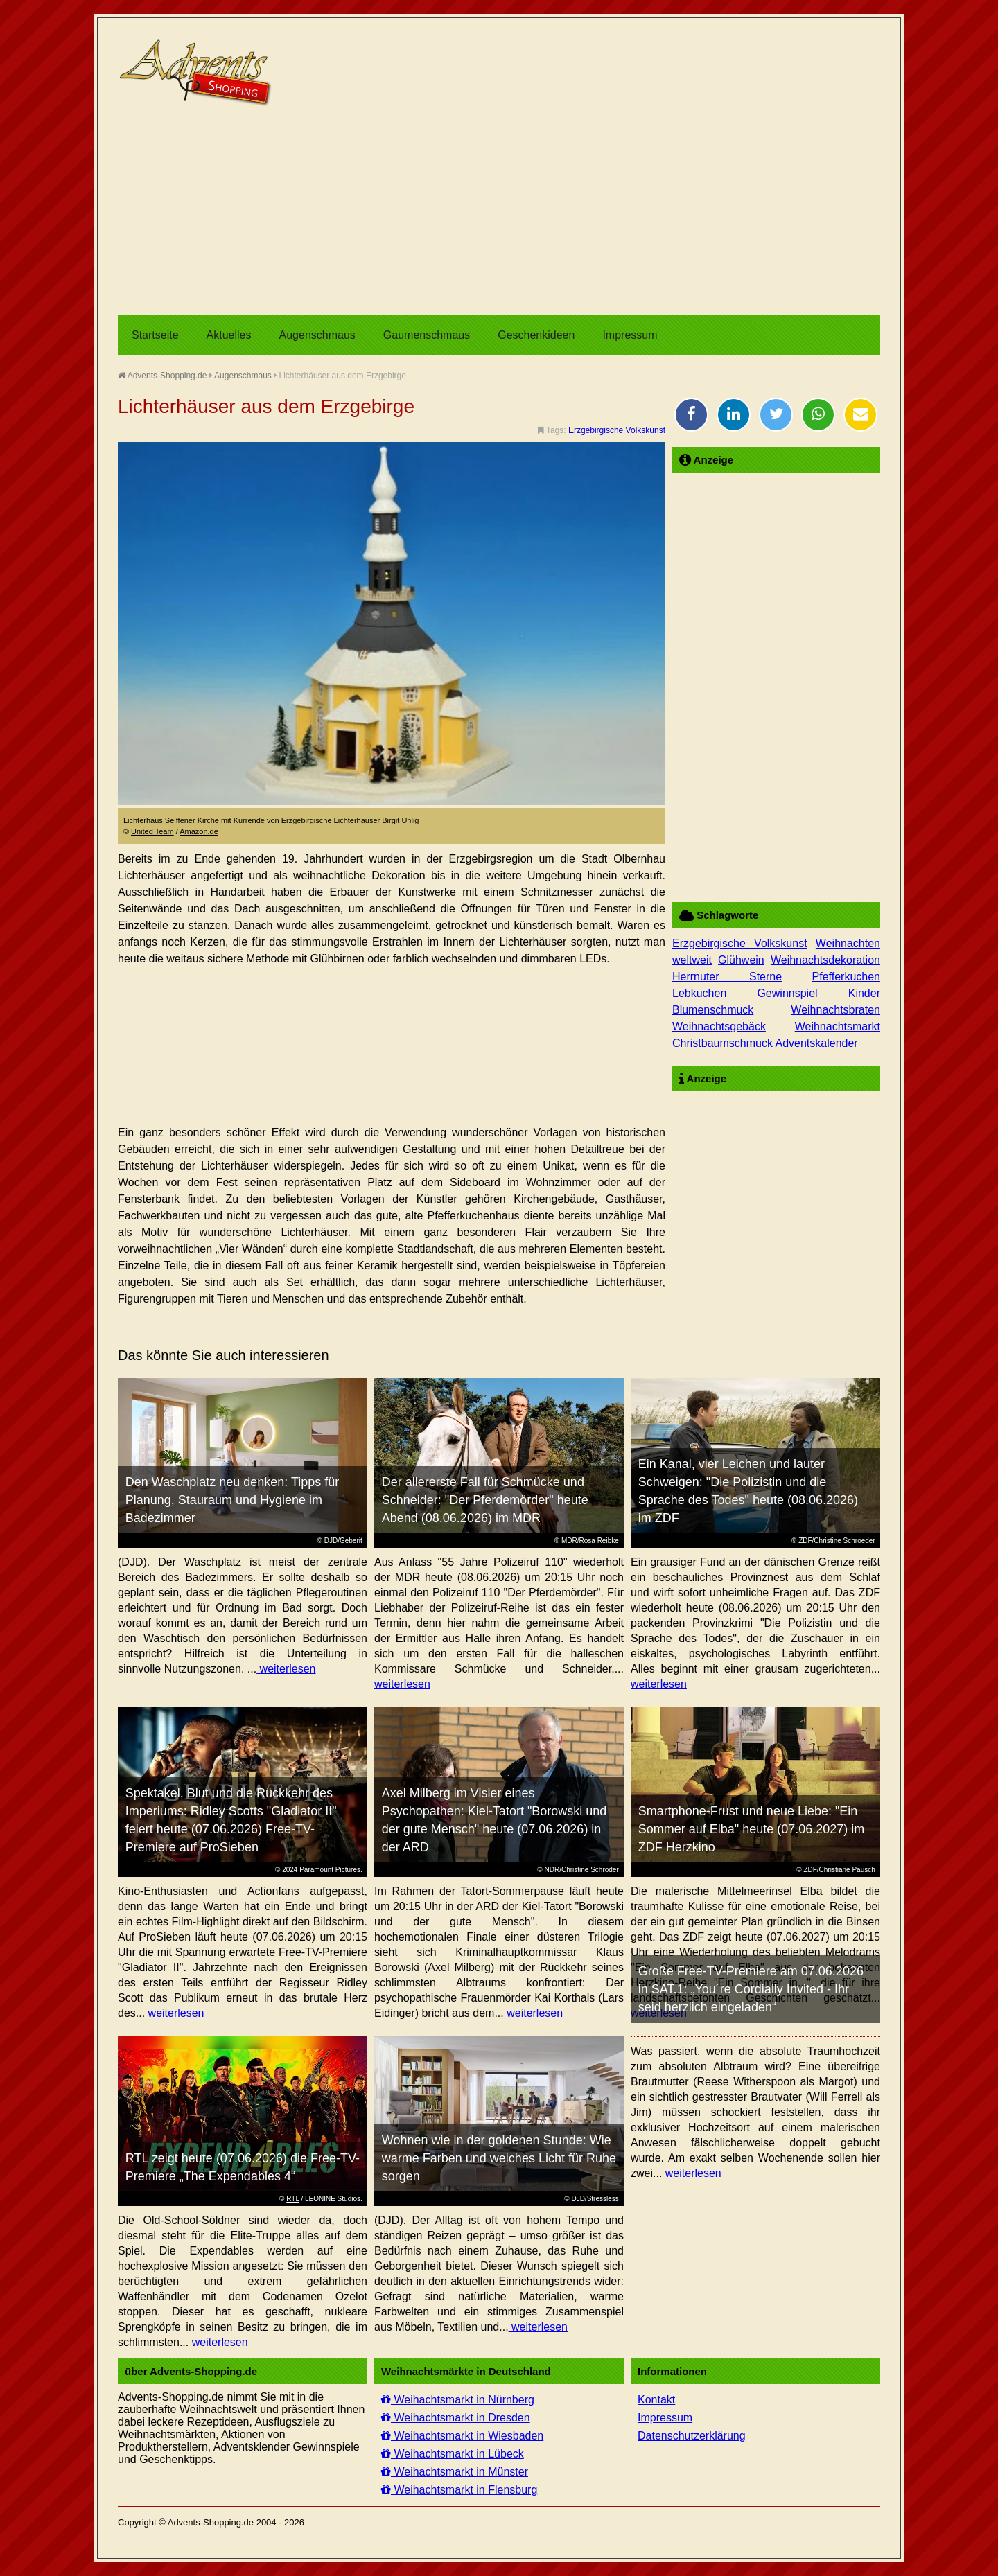  What do you see at coordinates (616, 430) in the screenshot?
I see `Erzgebirgische Volkskunst` at bounding box center [616, 430].